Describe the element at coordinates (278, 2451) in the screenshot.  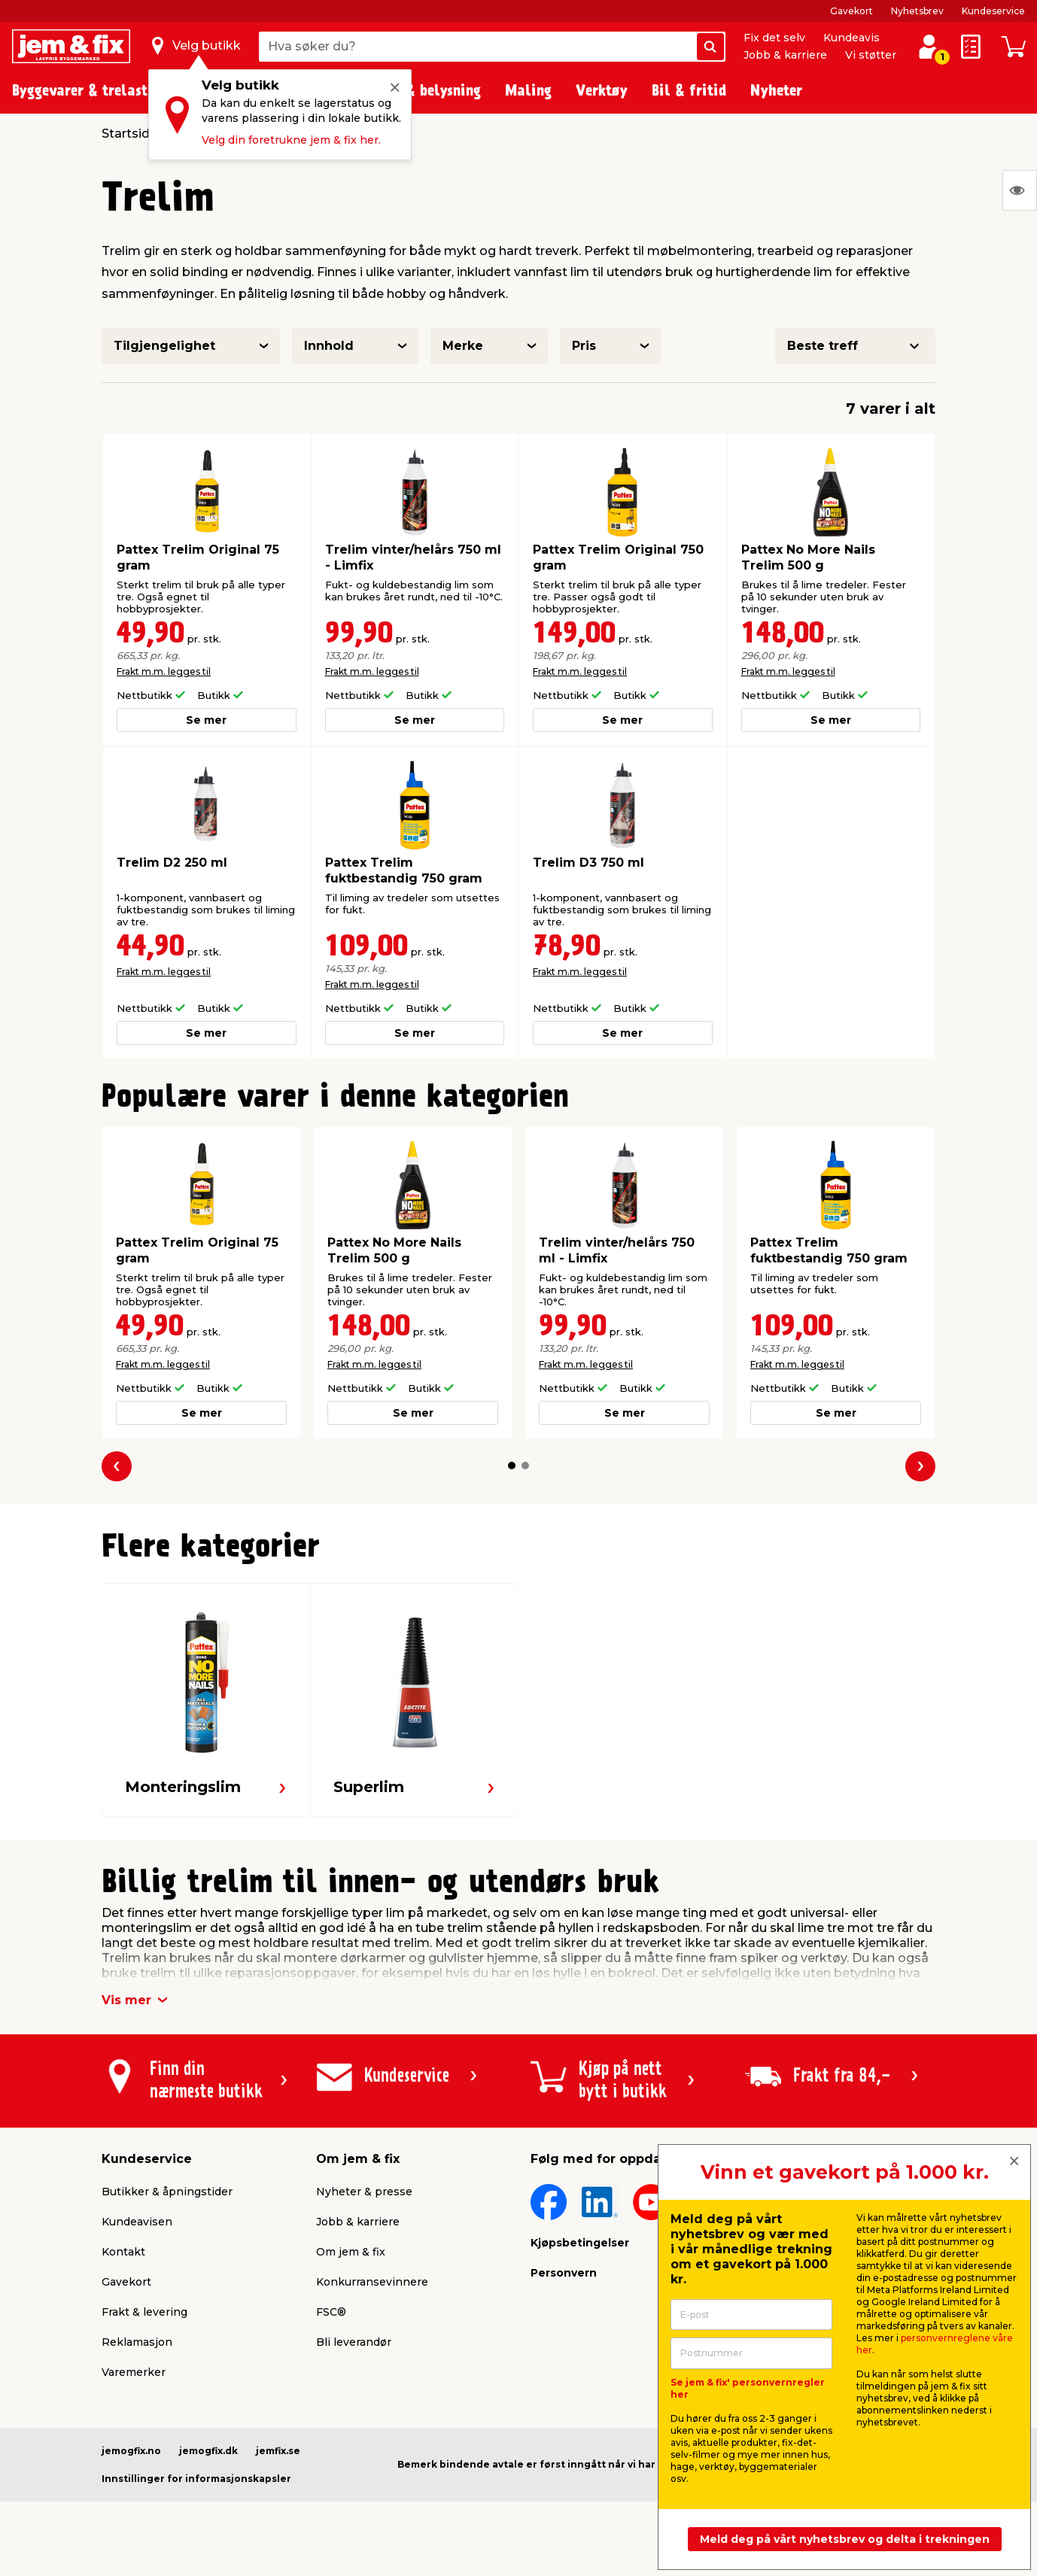
I see `jemfix.se` at that location.